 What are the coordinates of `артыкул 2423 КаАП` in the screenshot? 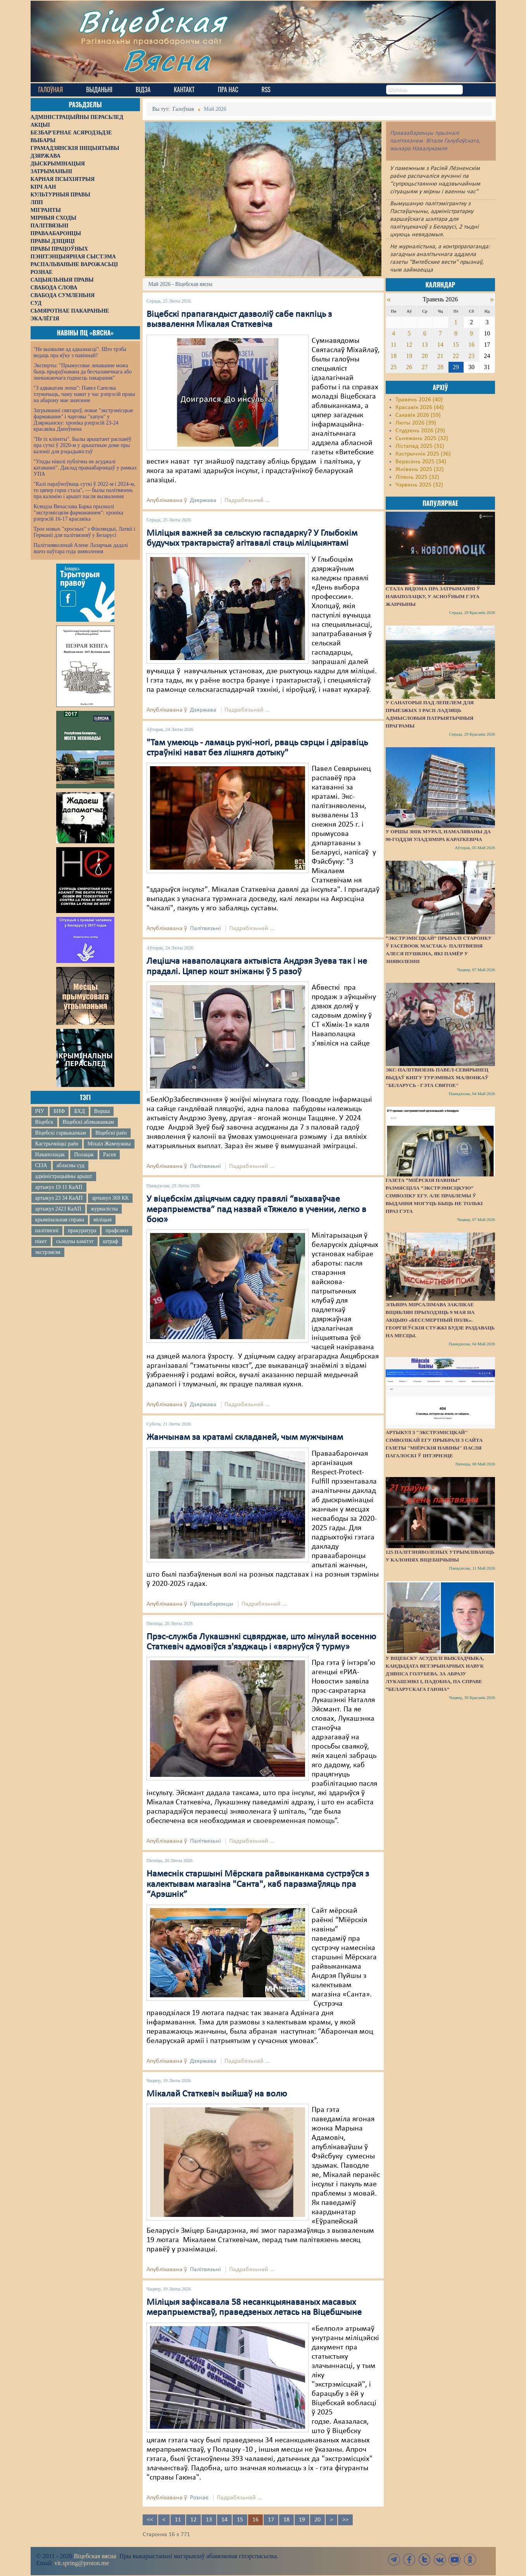 It's located at (58, 1209).